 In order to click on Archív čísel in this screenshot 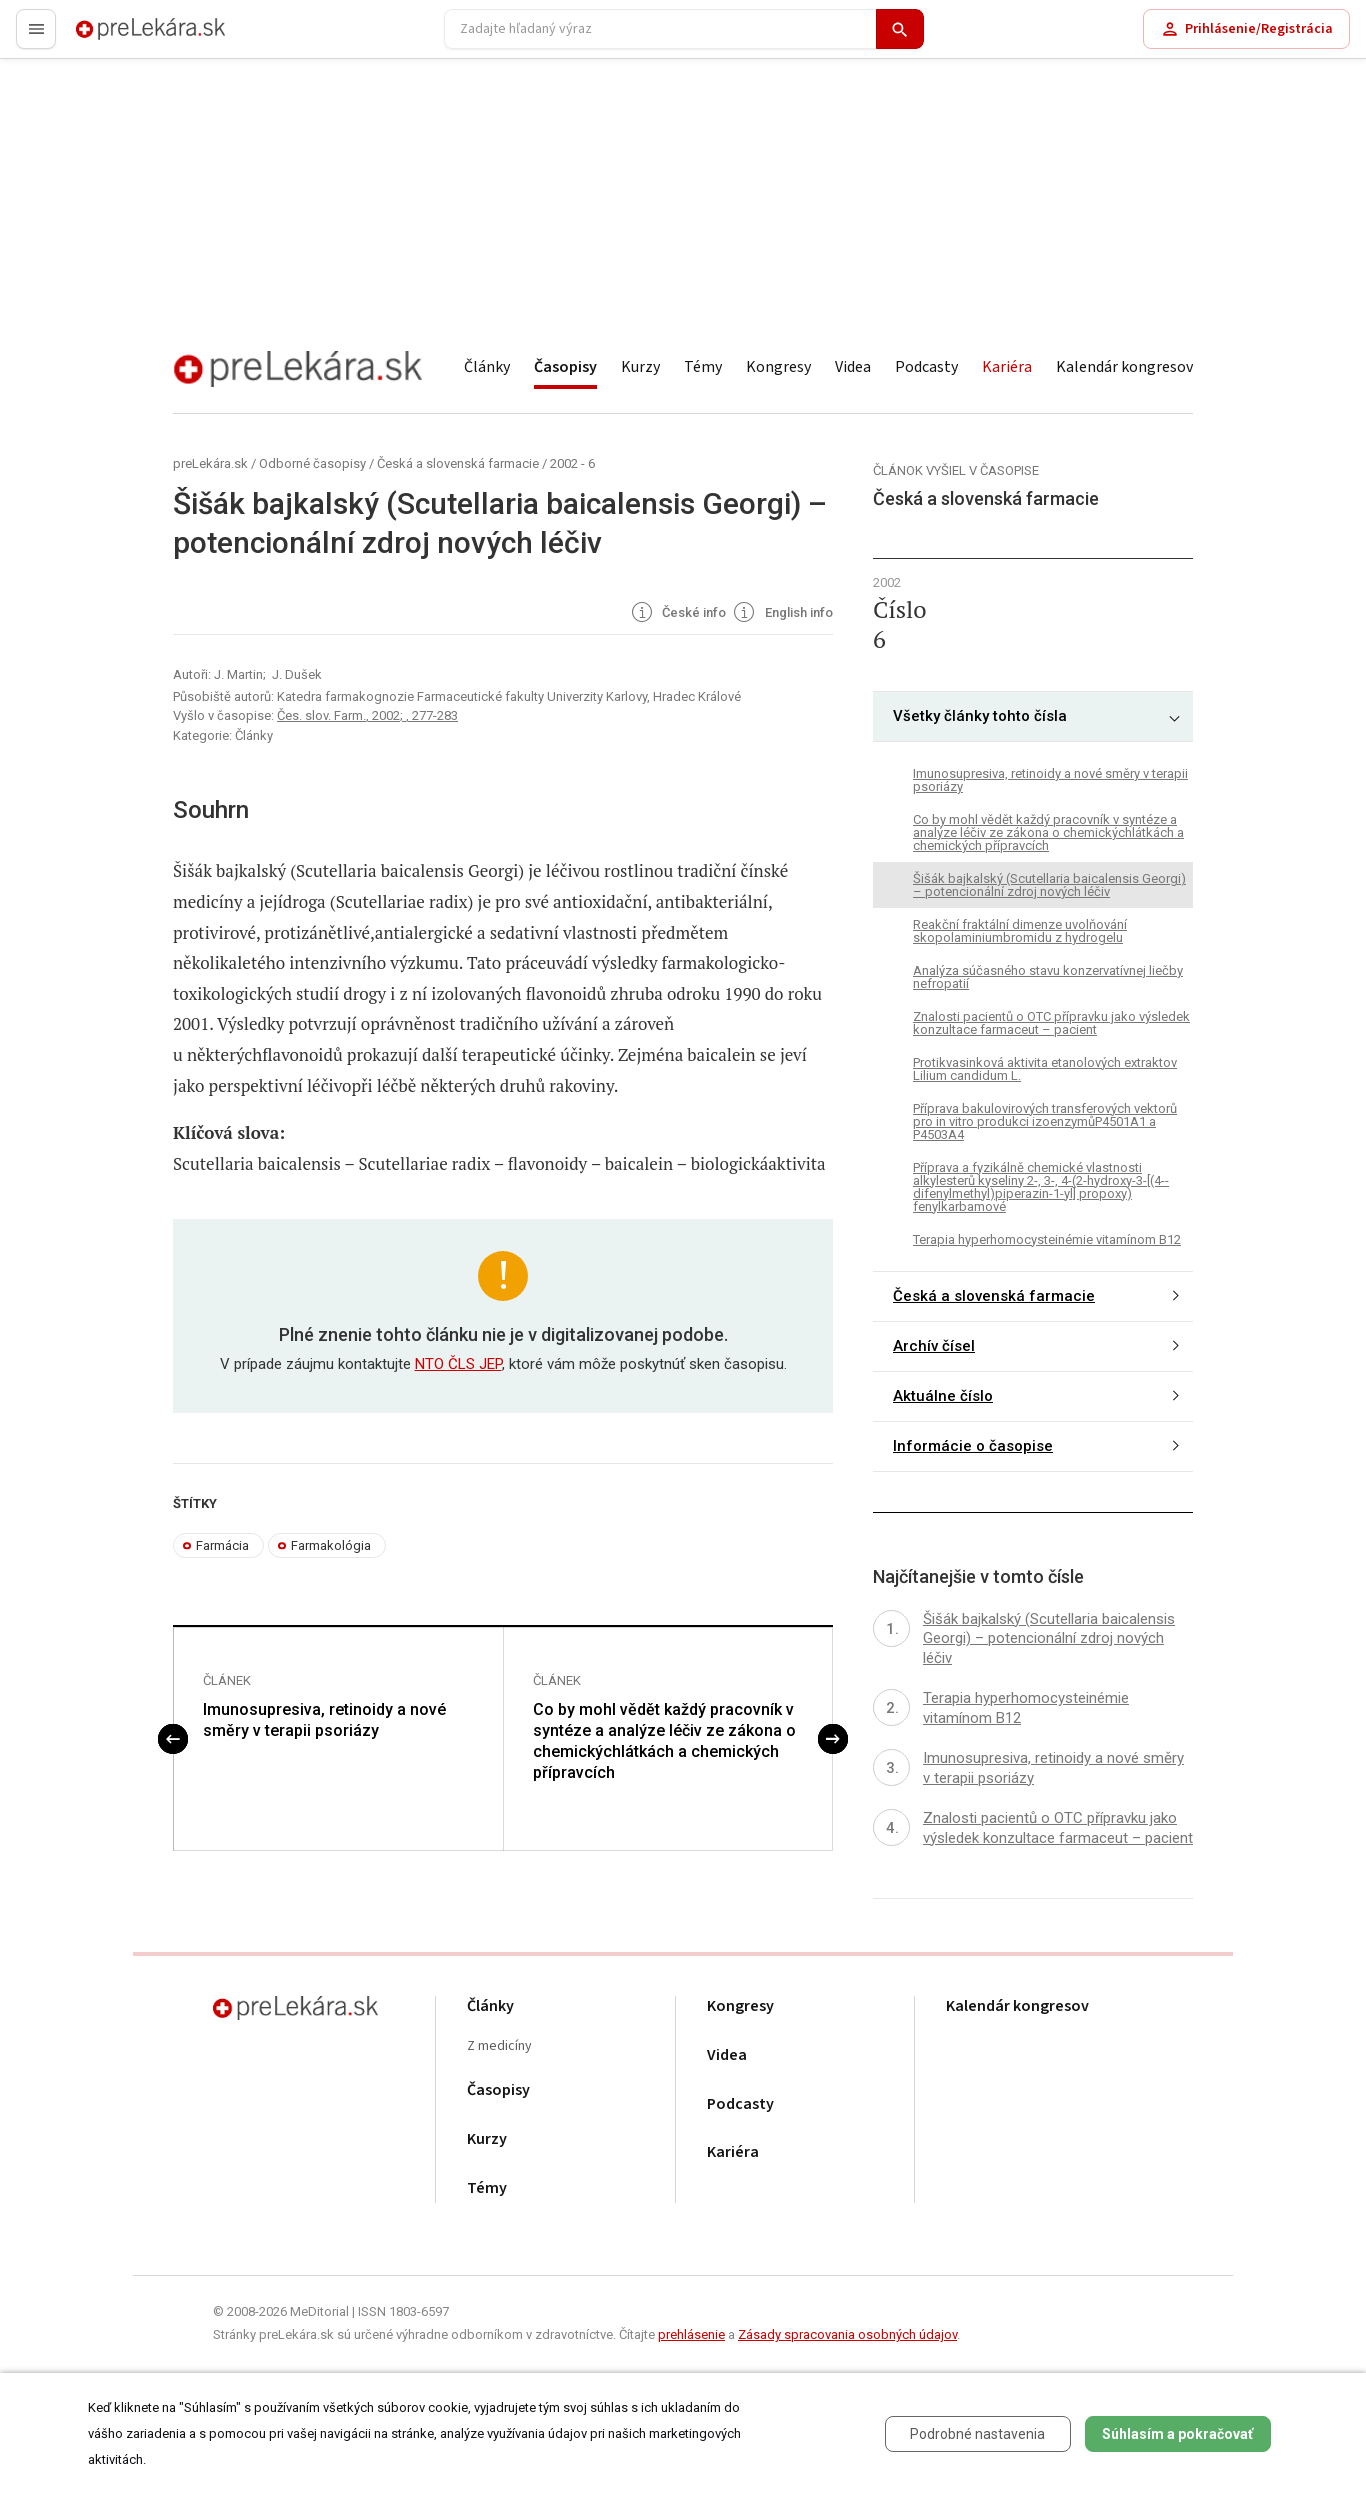, I will do `click(934, 1346)`.